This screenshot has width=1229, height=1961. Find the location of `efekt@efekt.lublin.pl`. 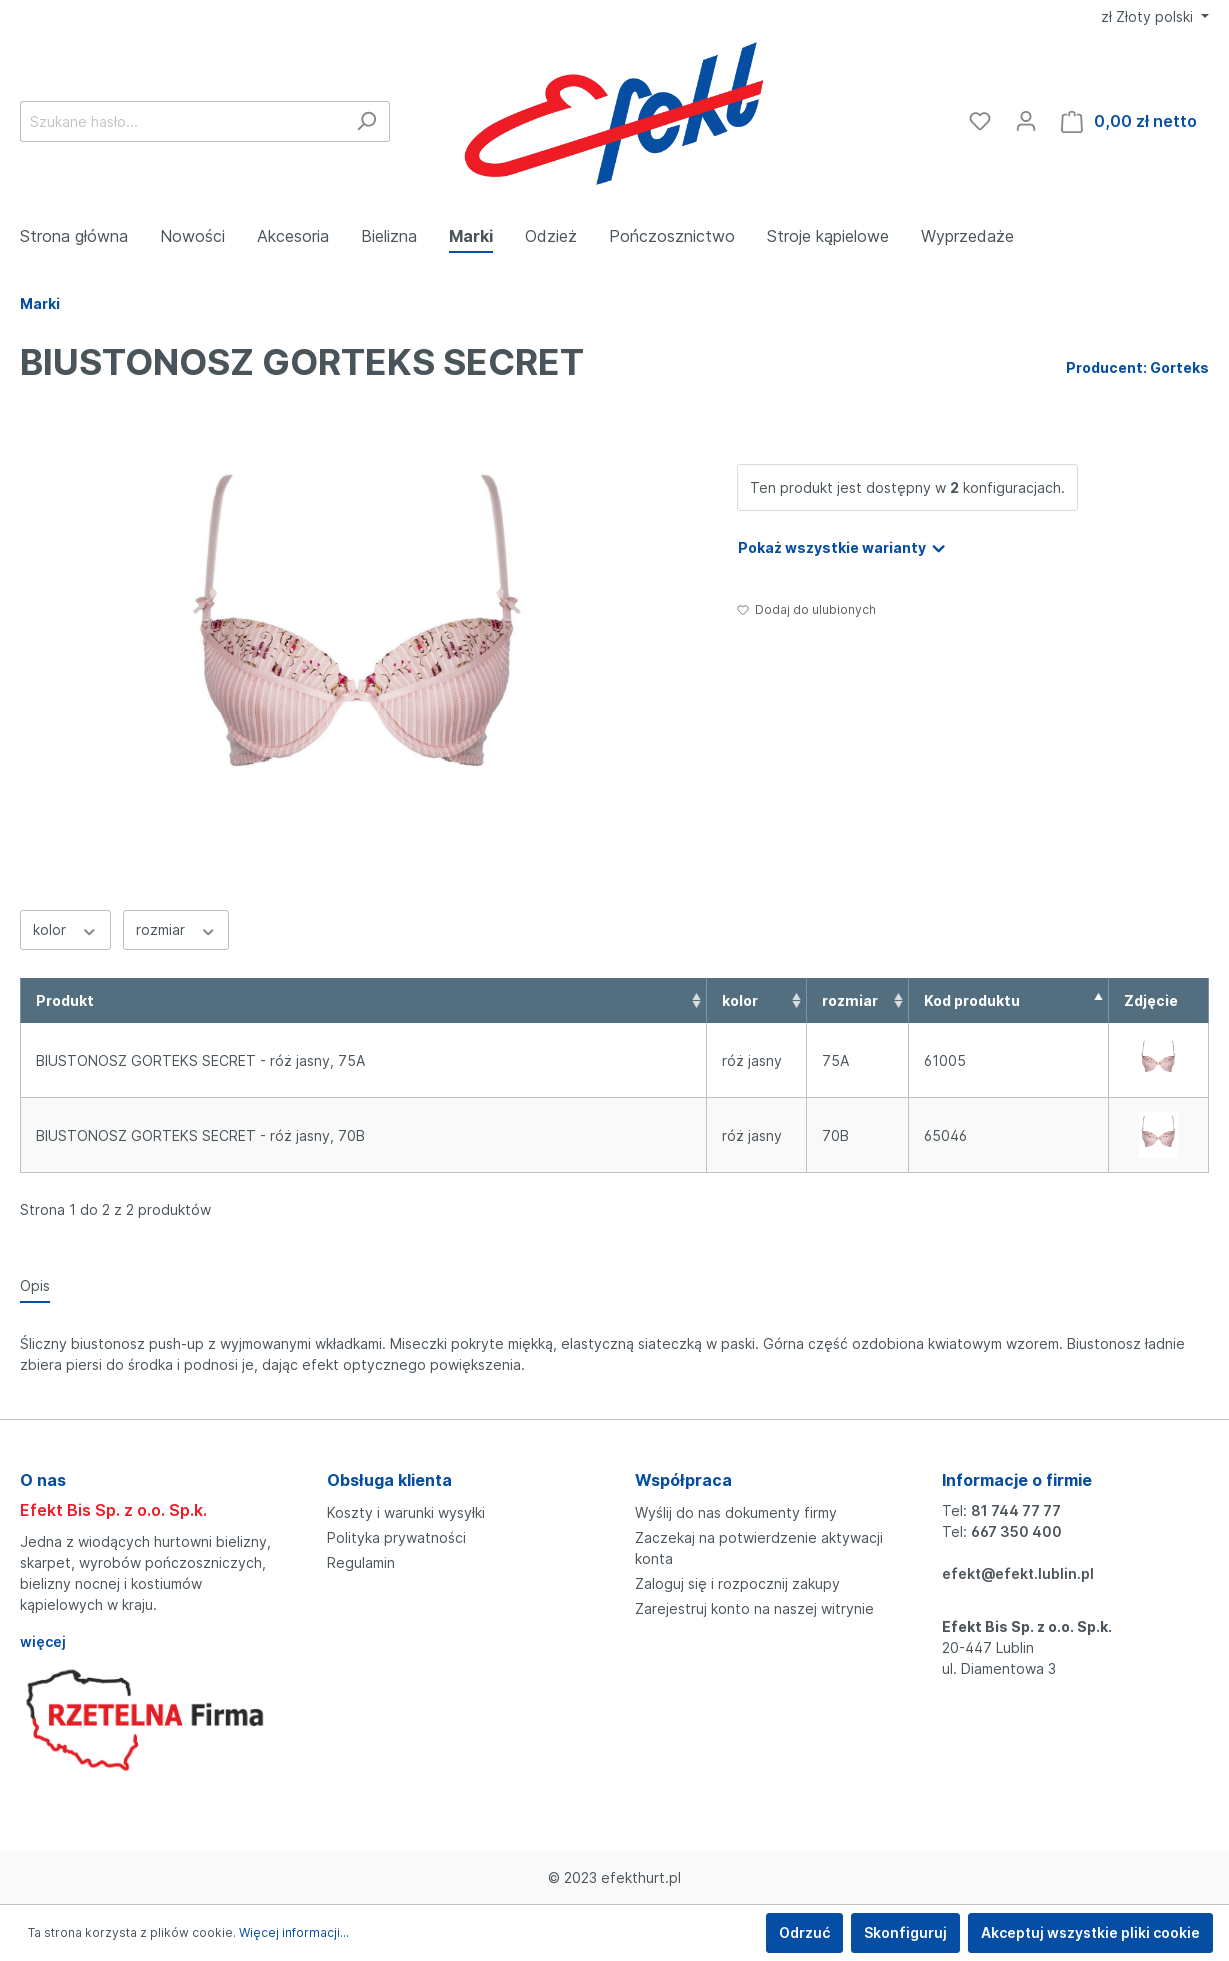

efekt@efekt.lublin.pl is located at coordinates (1018, 1573).